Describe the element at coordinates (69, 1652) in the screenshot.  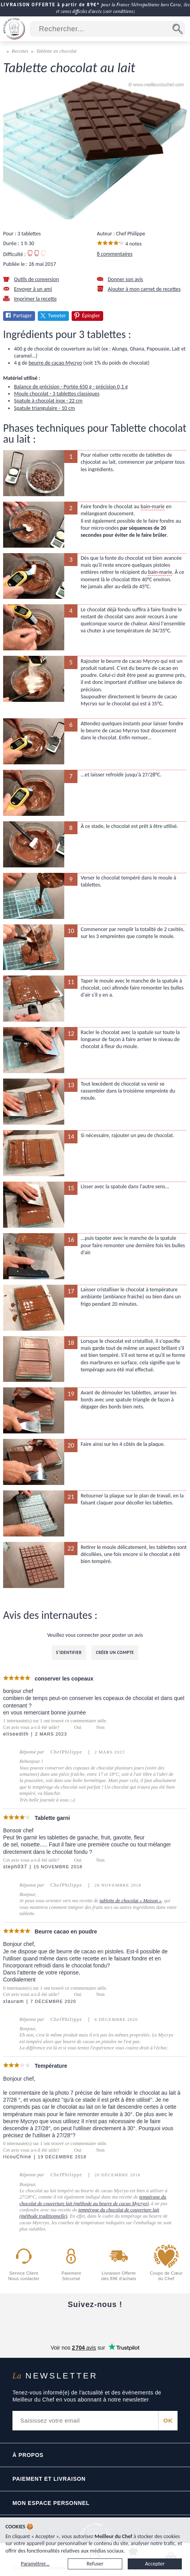
I see `S'identifier` at that location.